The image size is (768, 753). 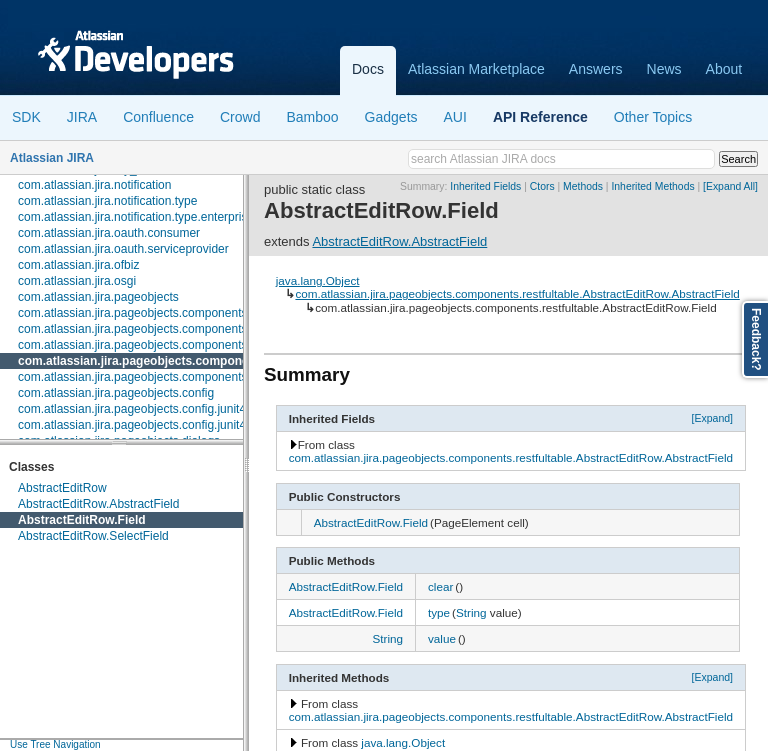 What do you see at coordinates (312, 117) in the screenshot?
I see `Bamboo` at bounding box center [312, 117].